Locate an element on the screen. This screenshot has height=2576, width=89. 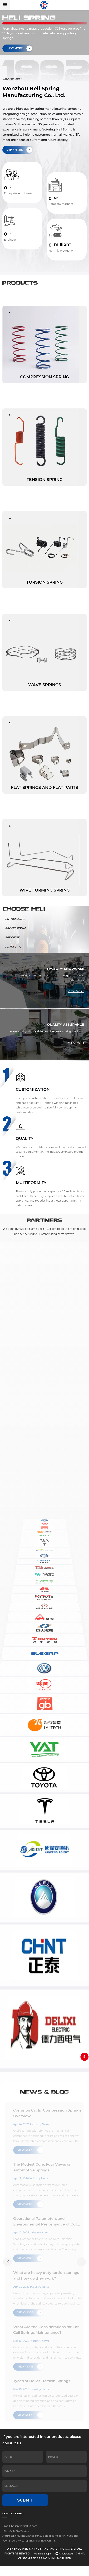
What Are the Considerations for Car Coil Springs Maintenance? is located at coordinates (46, 2330).